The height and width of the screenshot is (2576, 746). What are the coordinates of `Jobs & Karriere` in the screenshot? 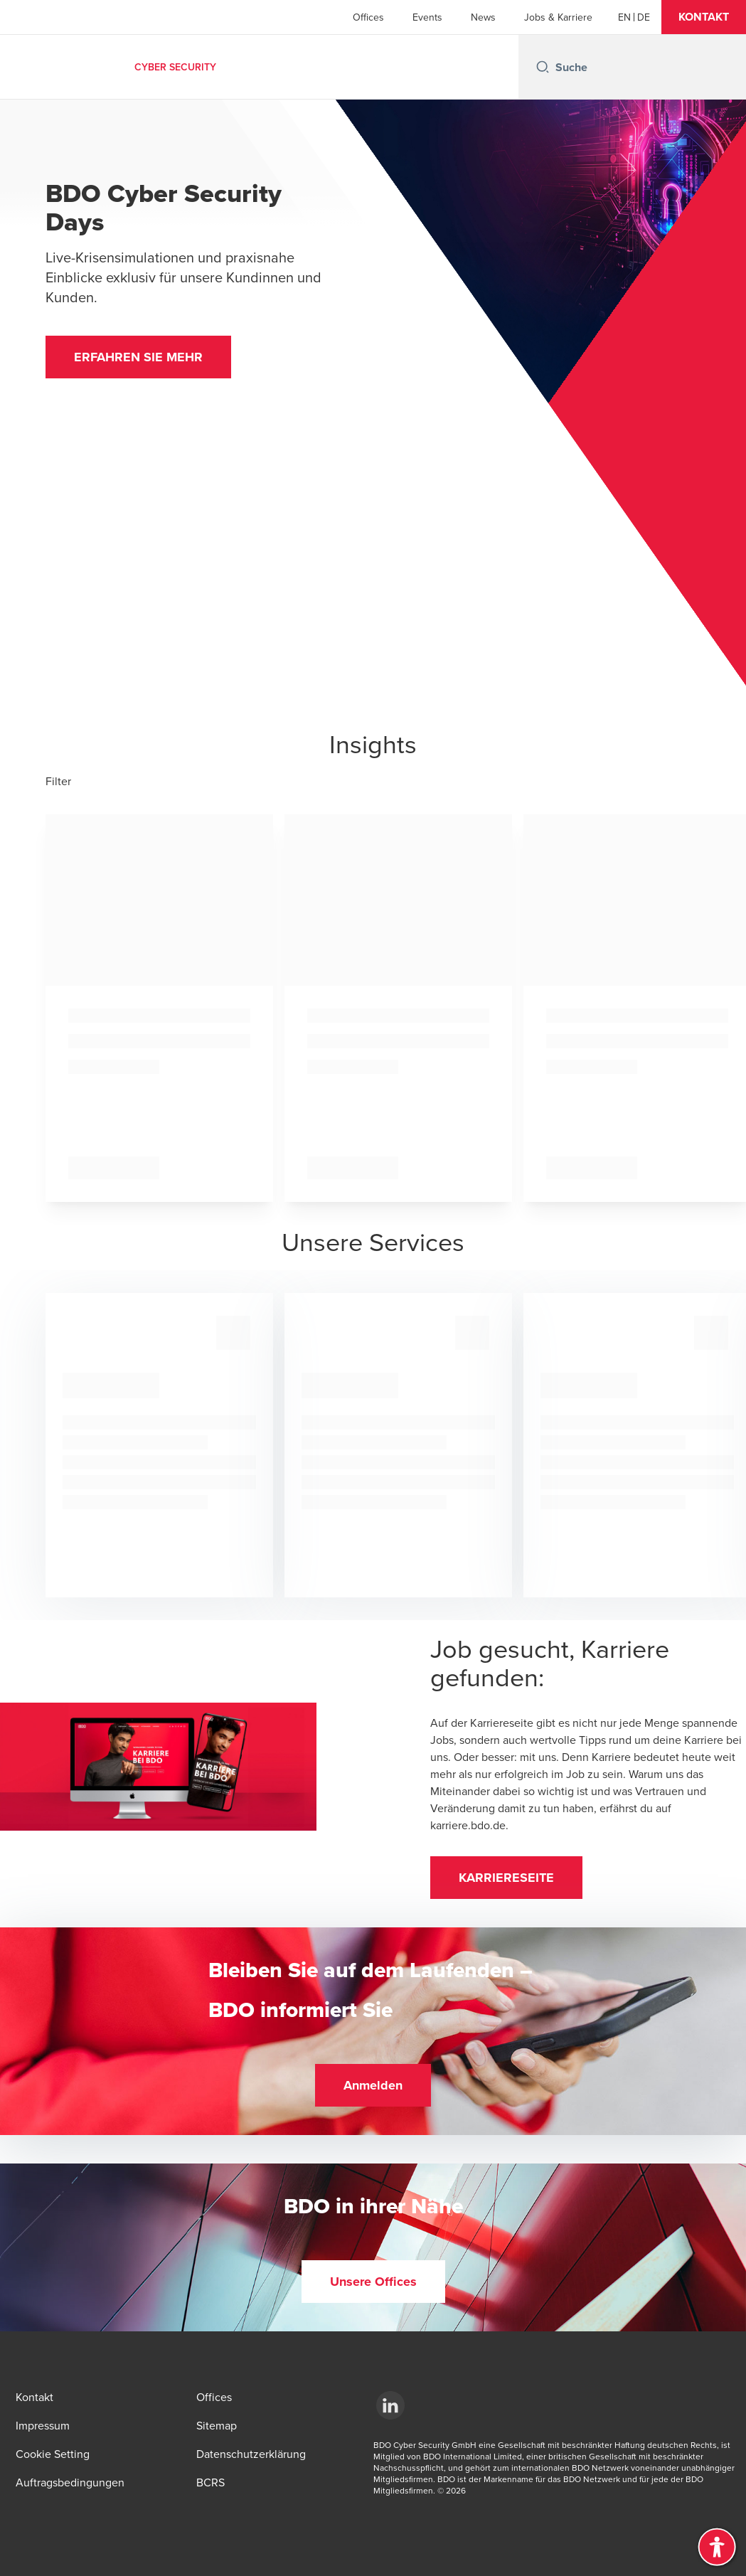 It's located at (558, 17).